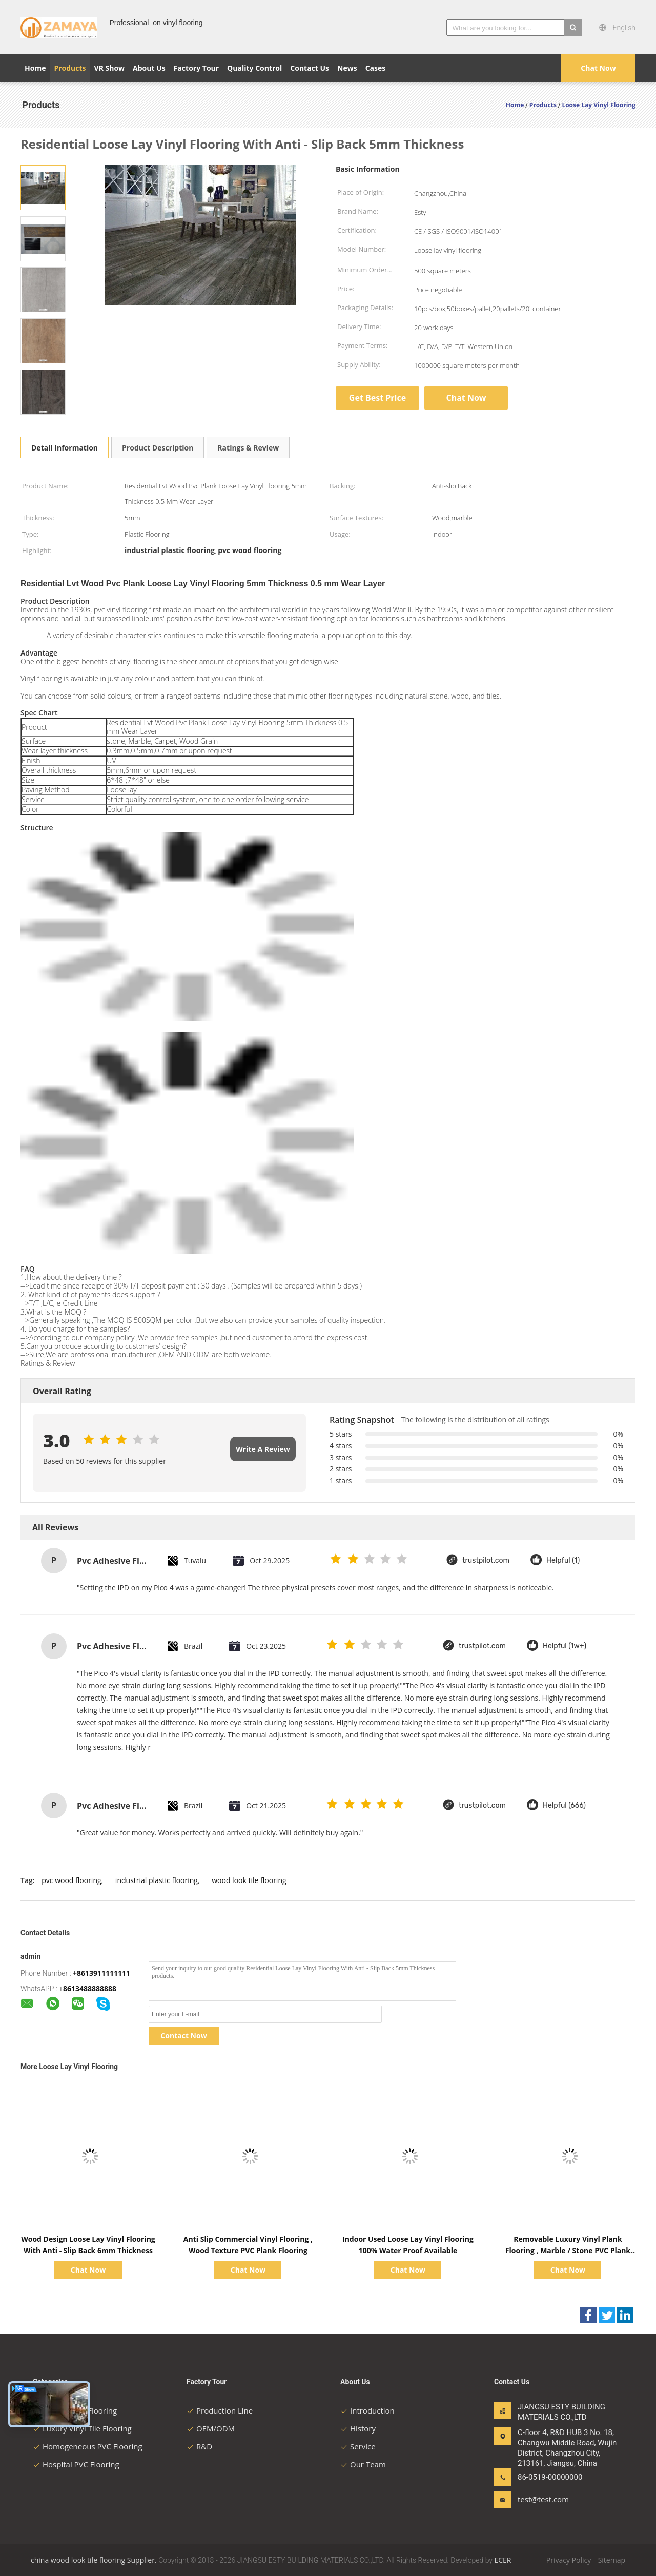  What do you see at coordinates (157, 448) in the screenshot?
I see `Product Description` at bounding box center [157, 448].